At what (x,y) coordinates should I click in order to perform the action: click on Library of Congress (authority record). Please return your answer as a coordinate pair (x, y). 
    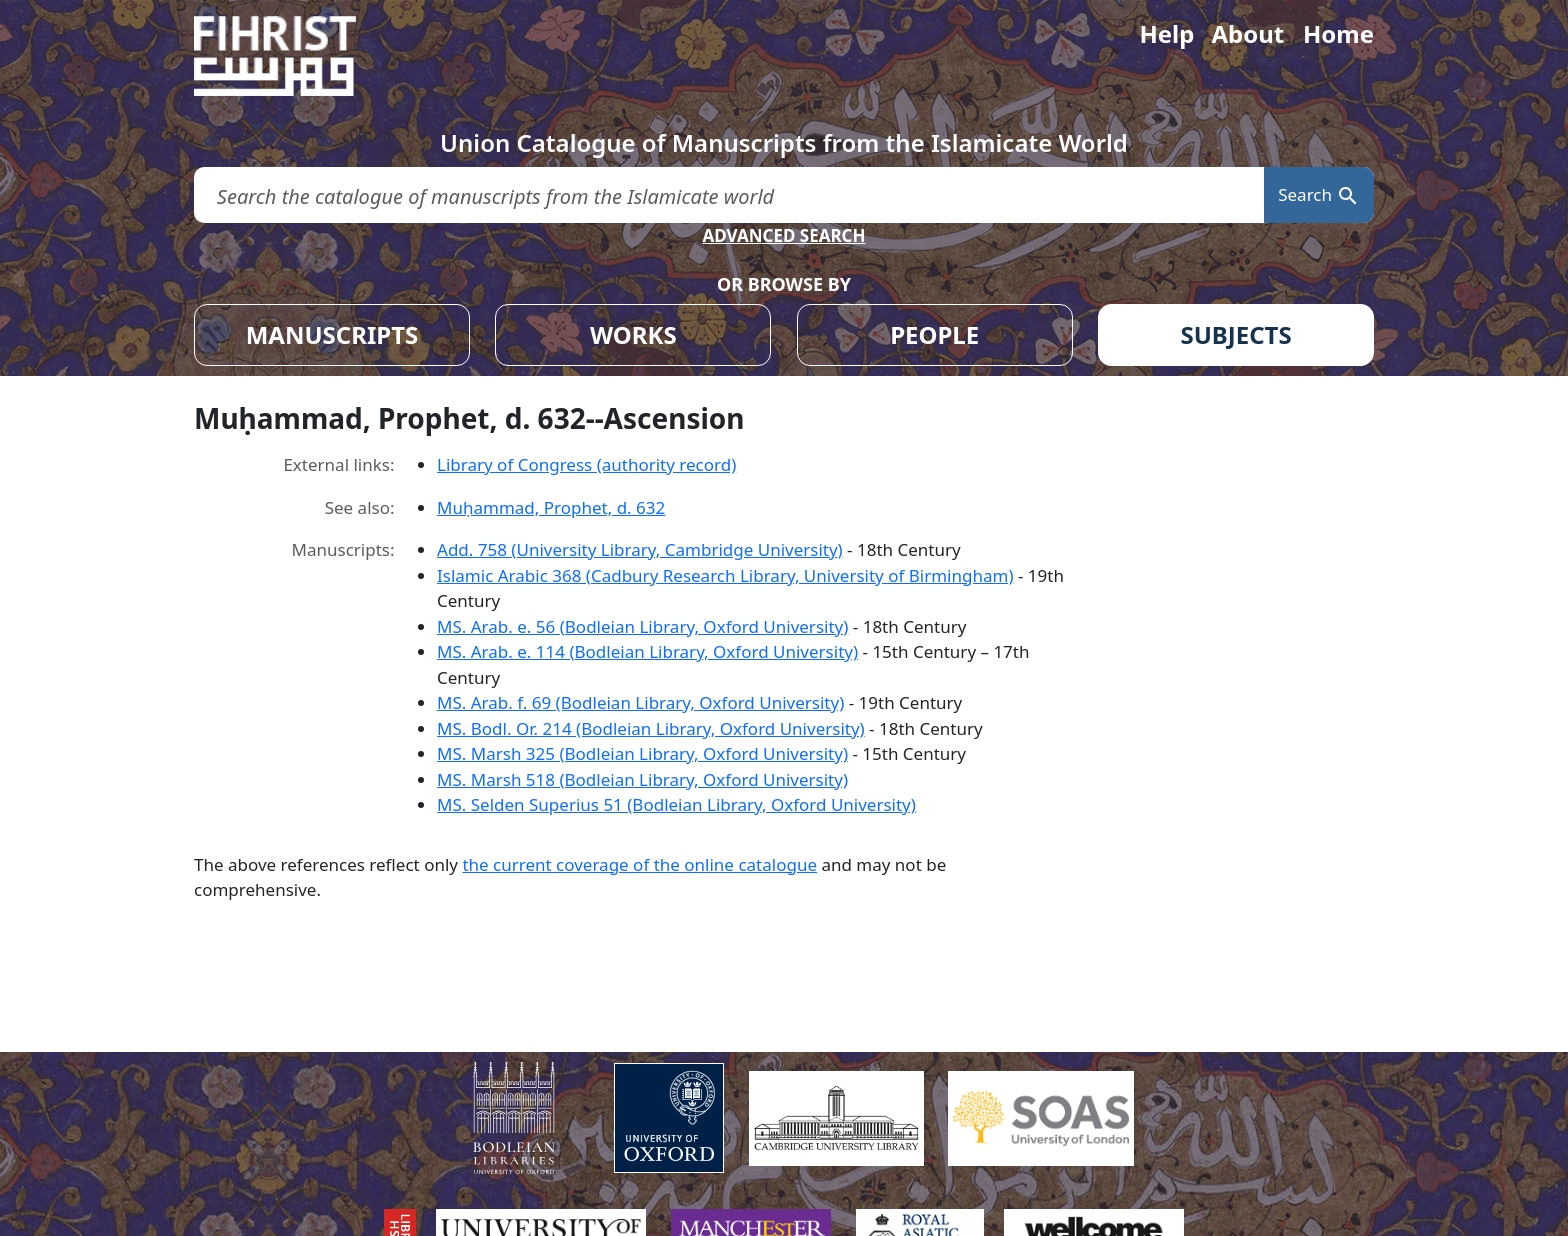
    Looking at the image, I should click on (586, 464).